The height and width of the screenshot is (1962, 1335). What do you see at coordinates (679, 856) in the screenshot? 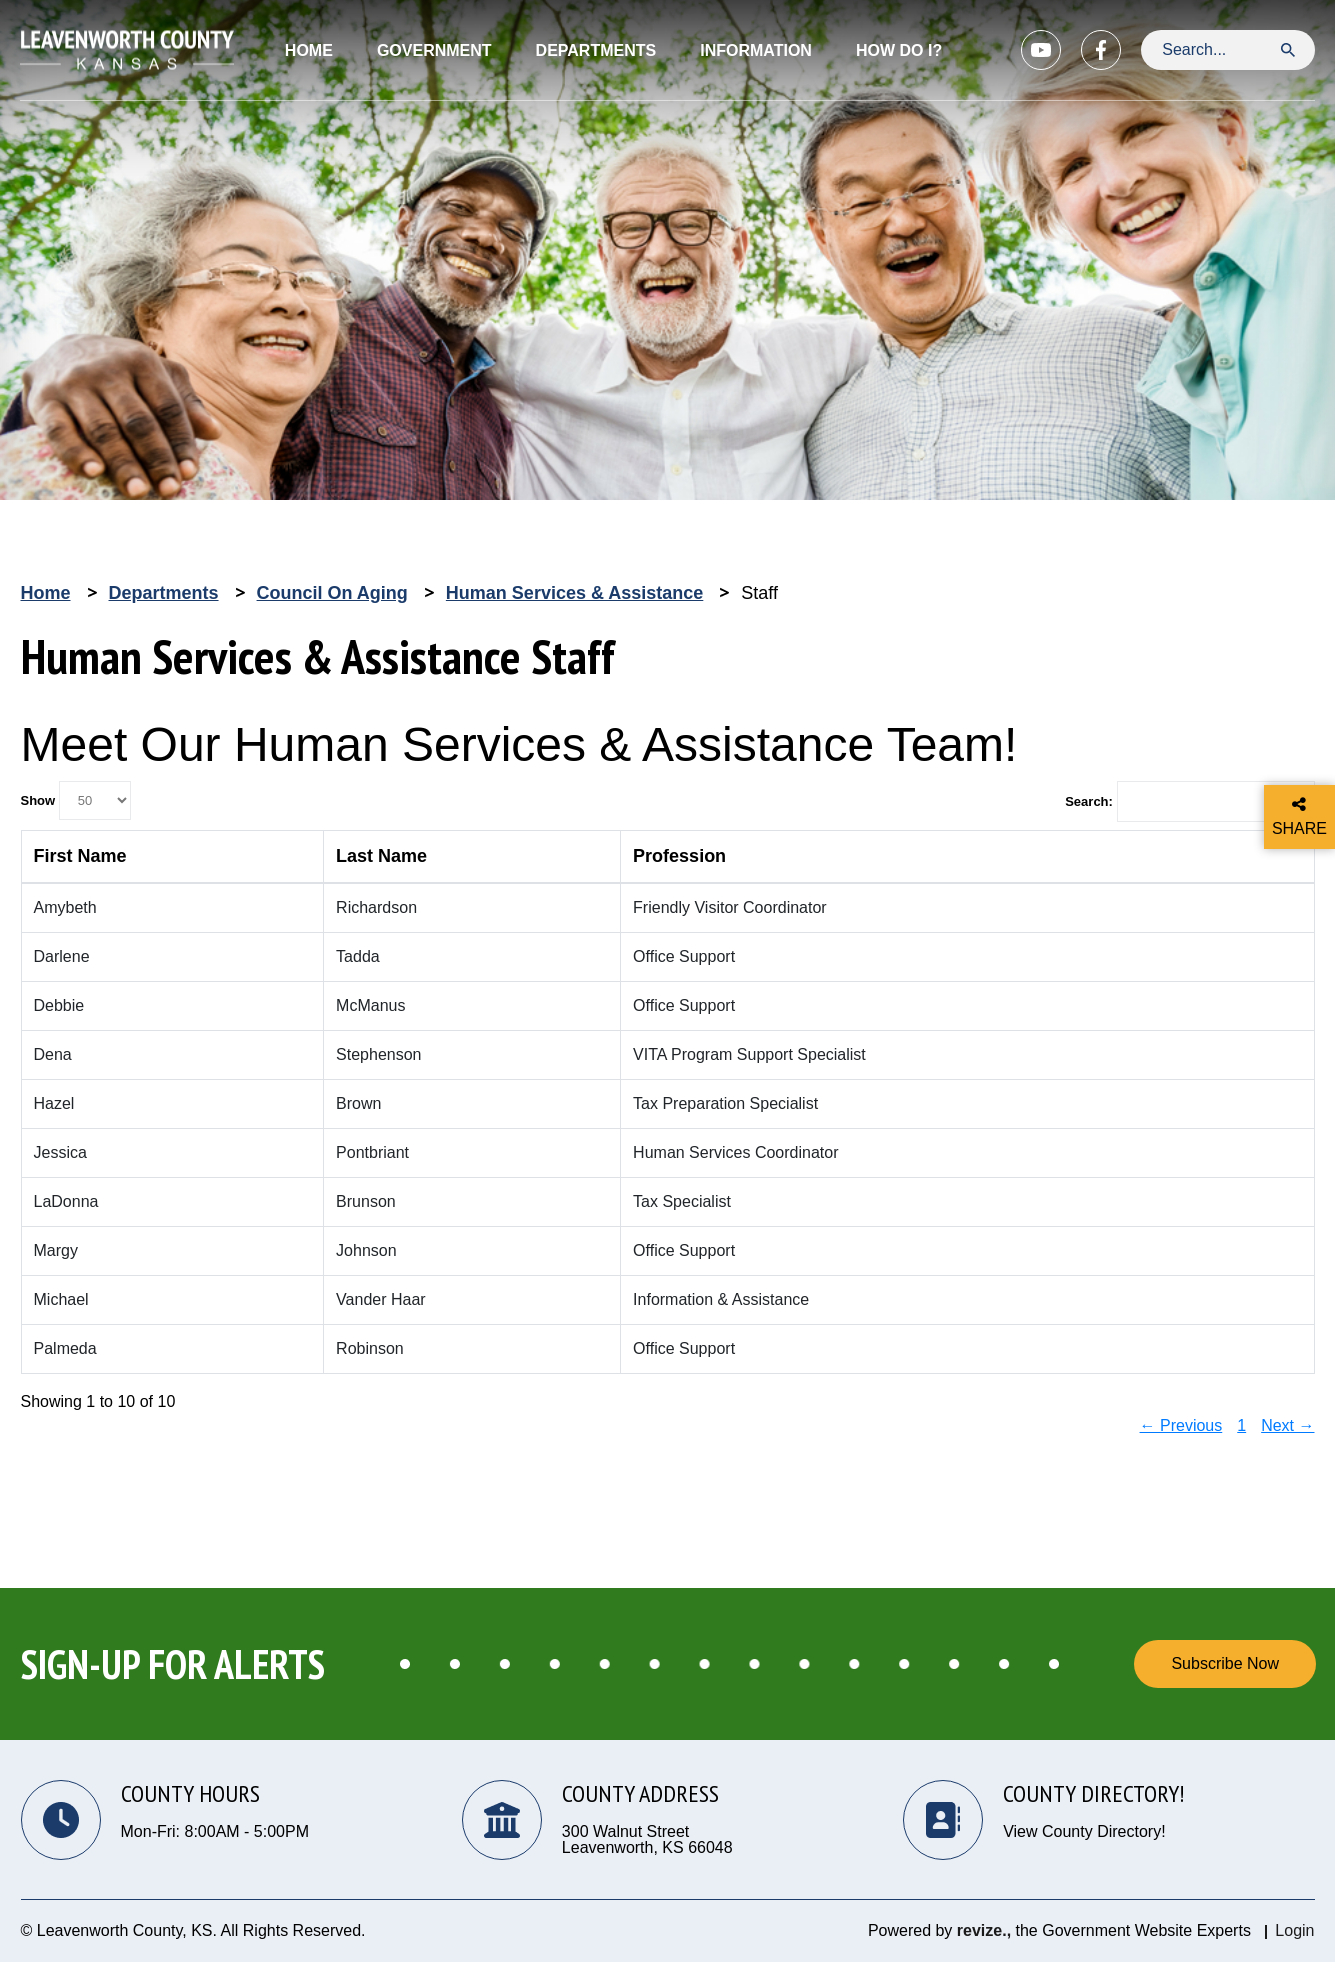
I see `Profession [columnheader]` at bounding box center [679, 856].